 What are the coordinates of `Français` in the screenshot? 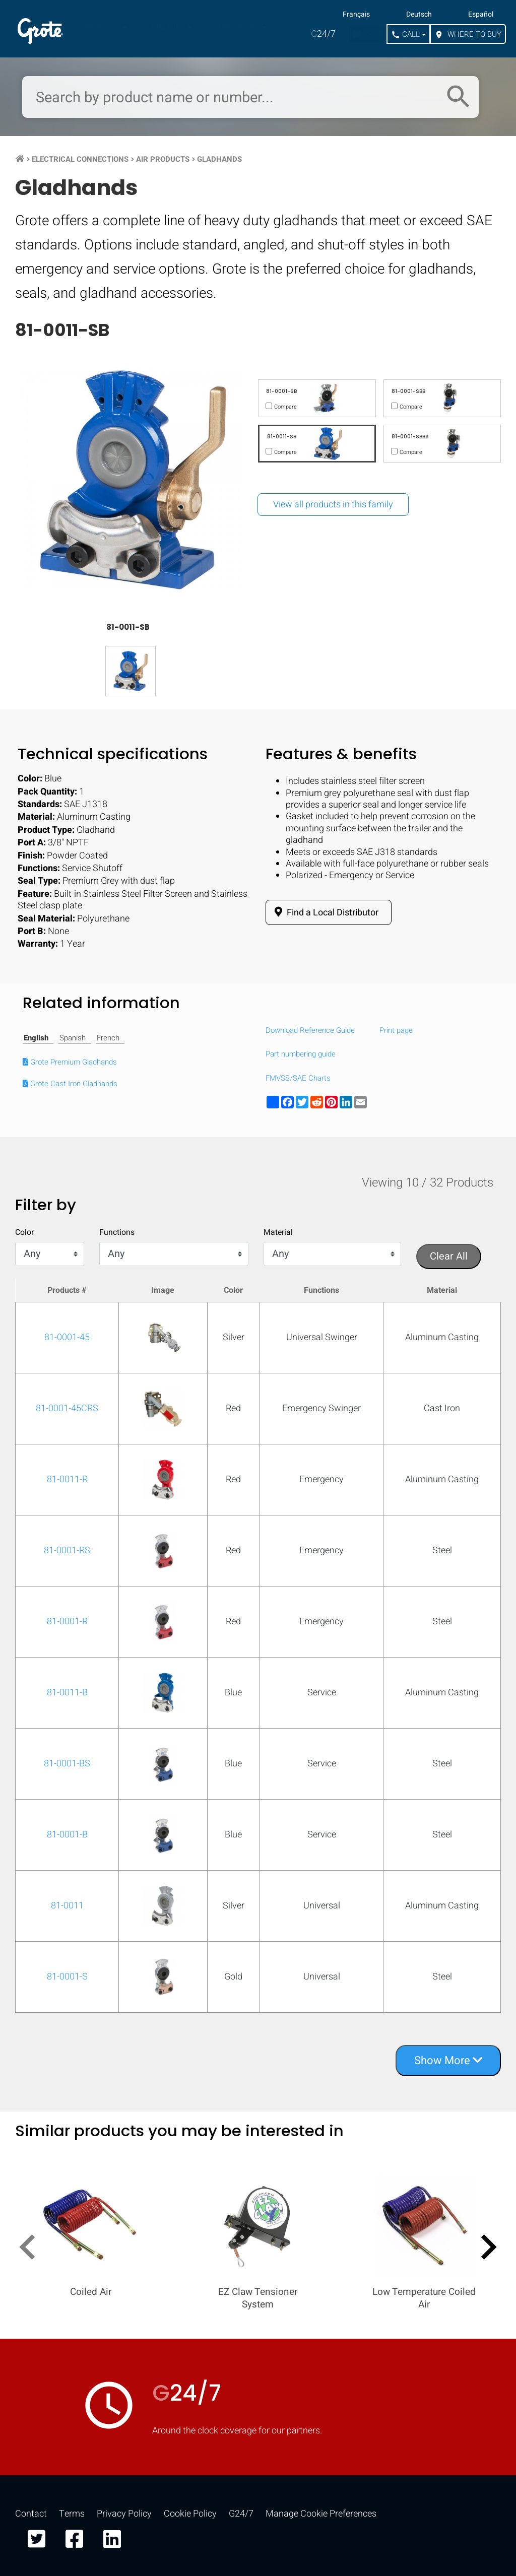 It's located at (356, 14).